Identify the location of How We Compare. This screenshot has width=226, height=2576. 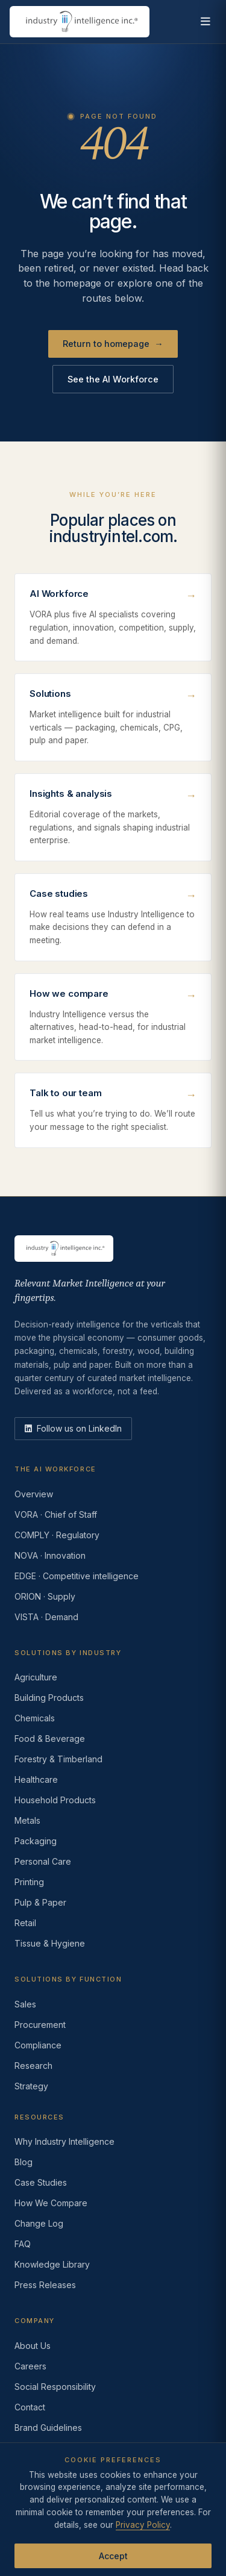
(50, 2203).